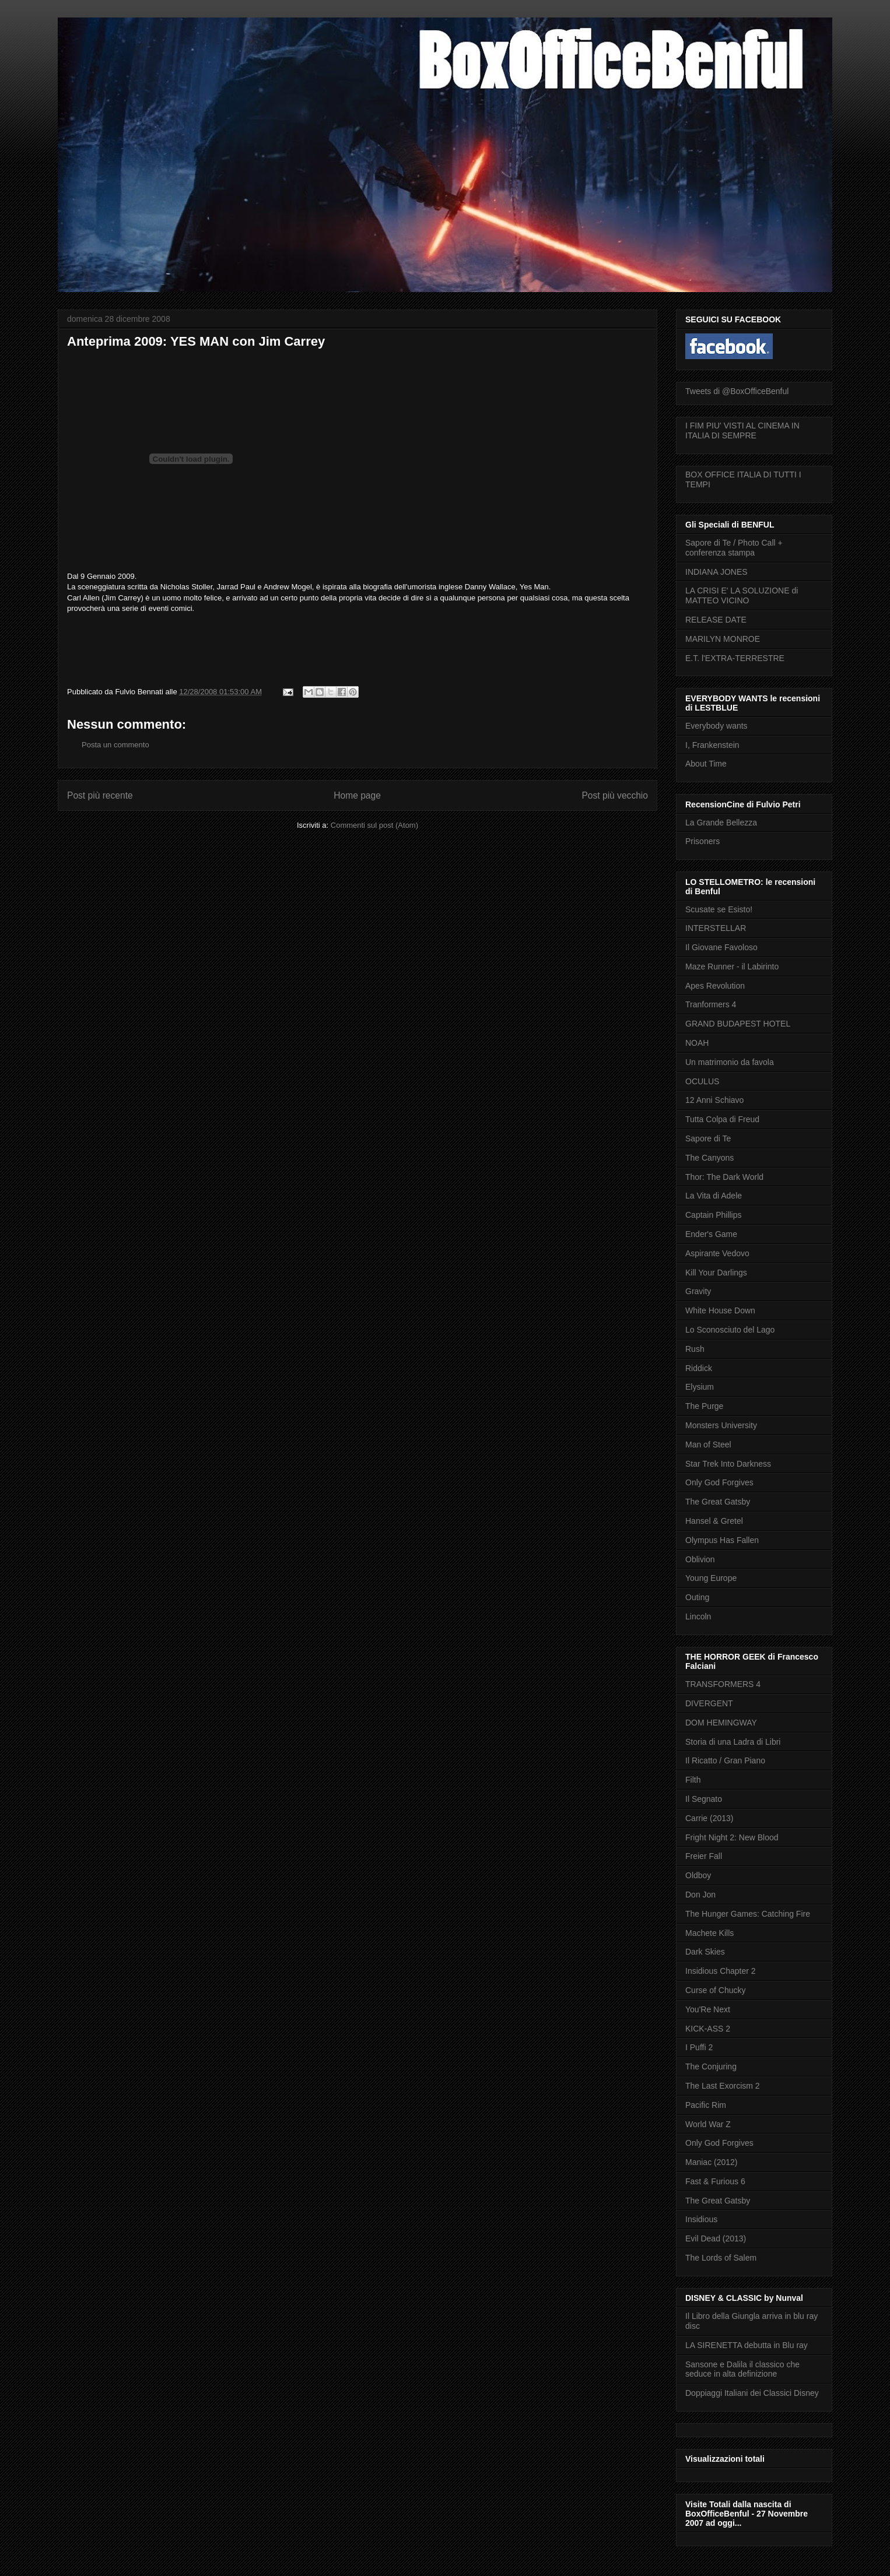  Describe the element at coordinates (737, 391) in the screenshot. I see `Tweets di @BoxOfficeBenful` at that location.